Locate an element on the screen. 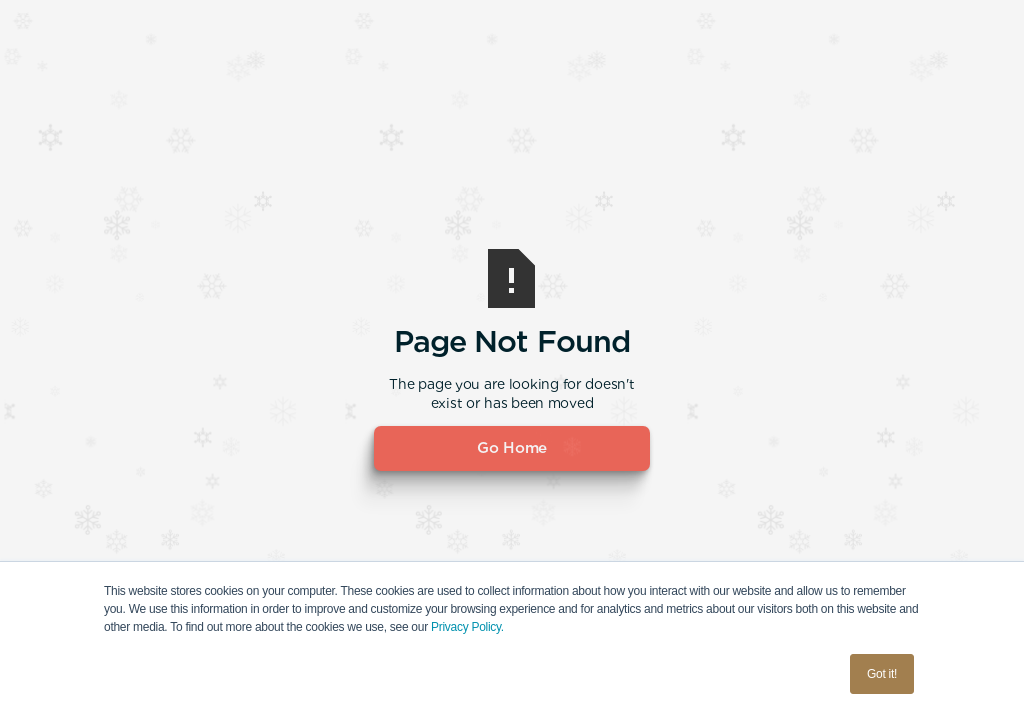  Privacy Policy. is located at coordinates (467, 627).